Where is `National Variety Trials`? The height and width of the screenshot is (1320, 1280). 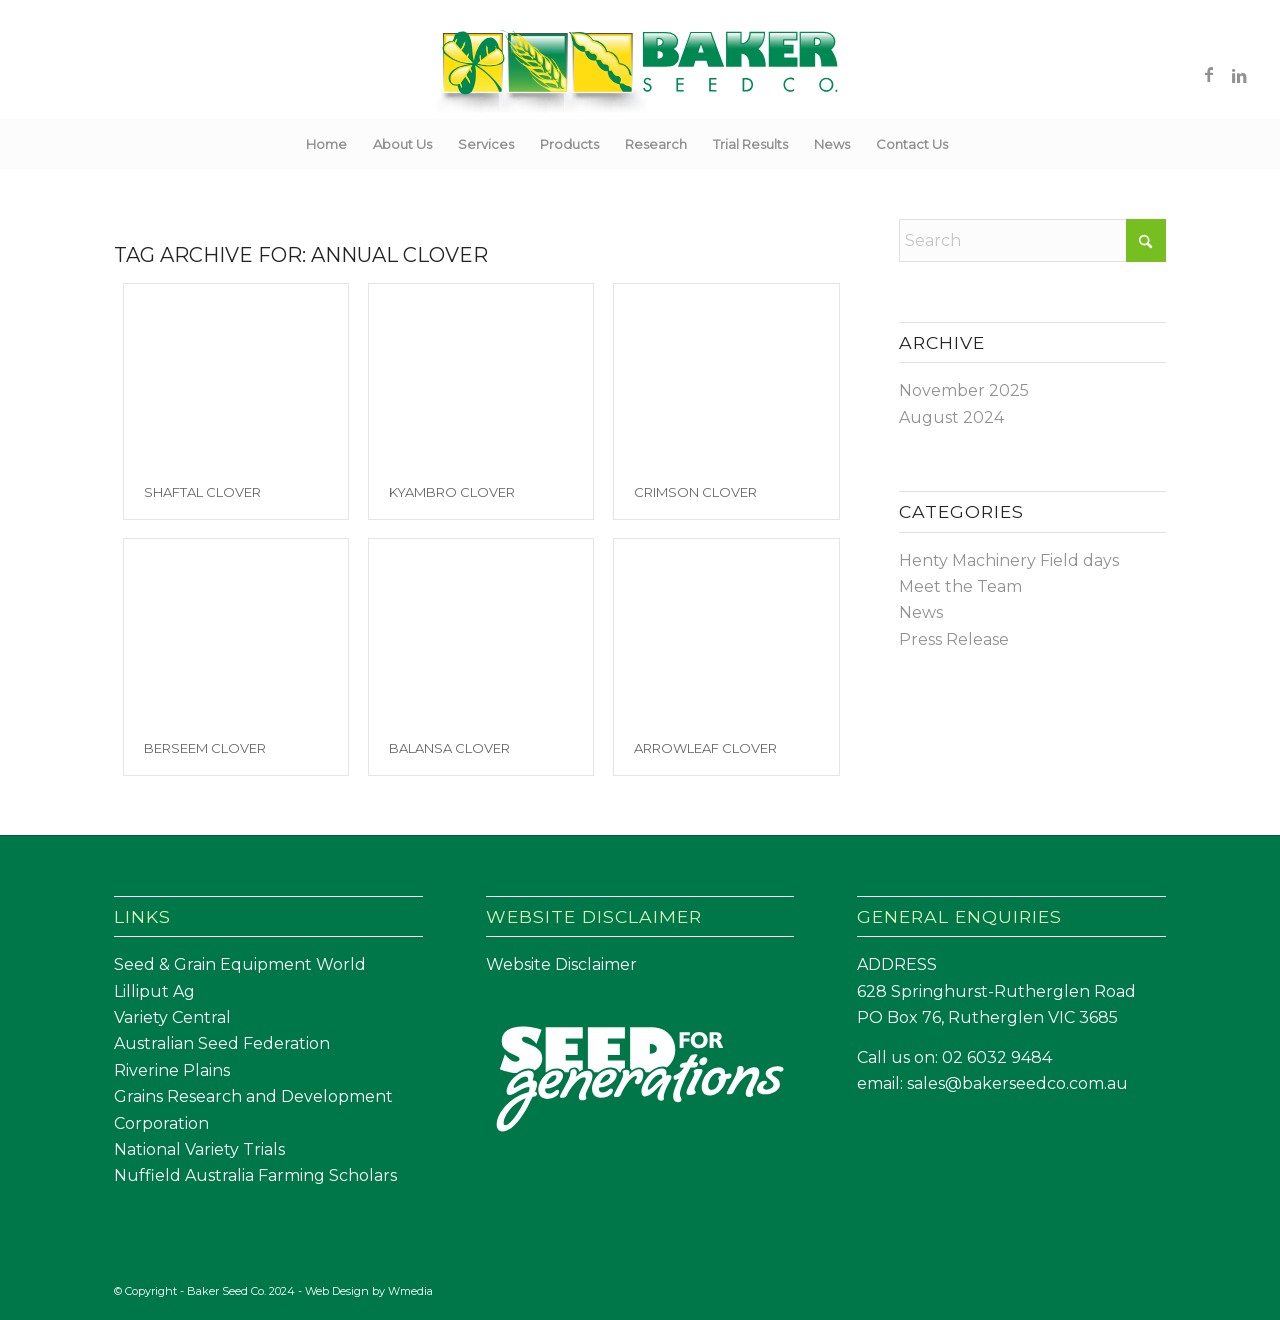
National Variety Trials is located at coordinates (199, 1149).